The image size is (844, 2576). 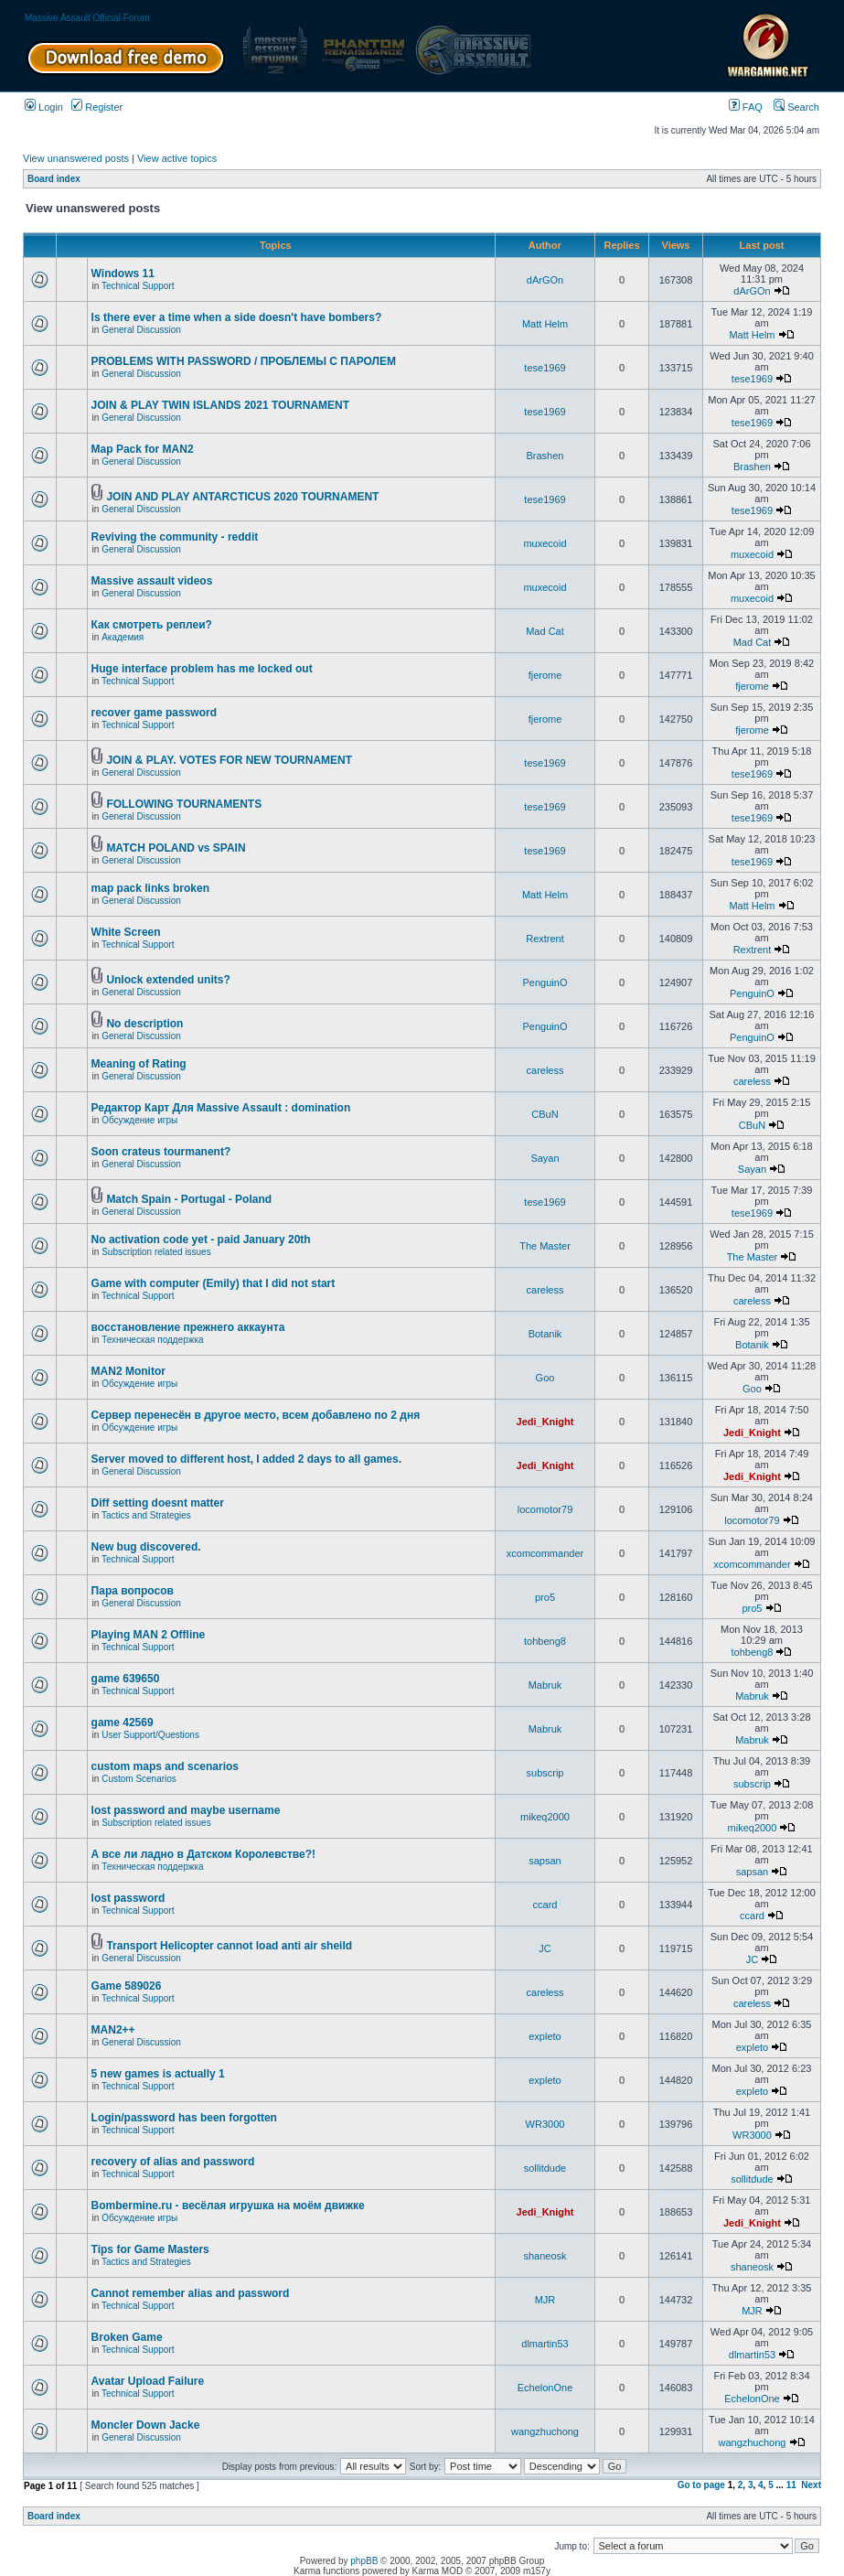 What do you see at coordinates (213, 1283) in the screenshot?
I see `Game with computer (Emily) that I did not start` at bounding box center [213, 1283].